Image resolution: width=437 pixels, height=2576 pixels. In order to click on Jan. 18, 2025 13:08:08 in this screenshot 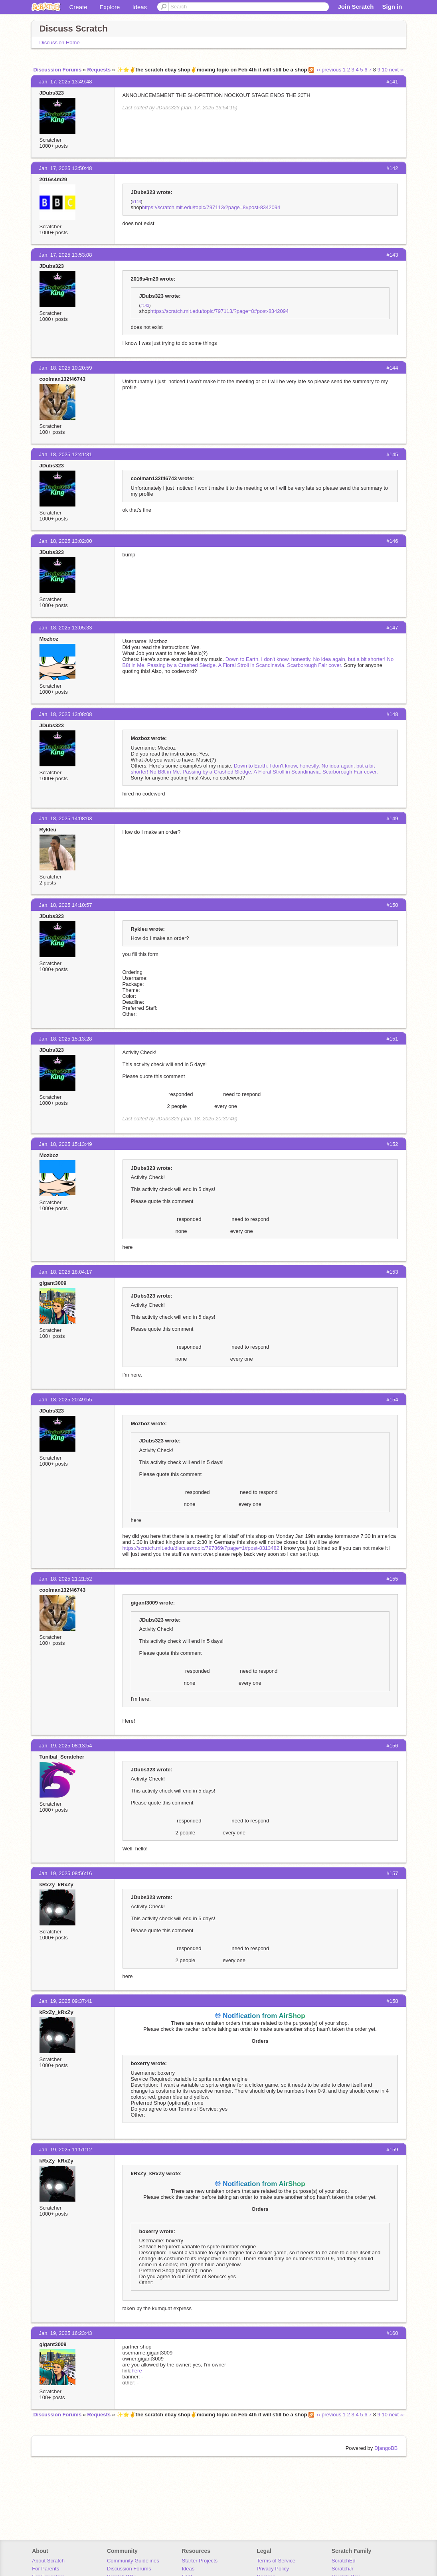, I will do `click(65, 714)`.